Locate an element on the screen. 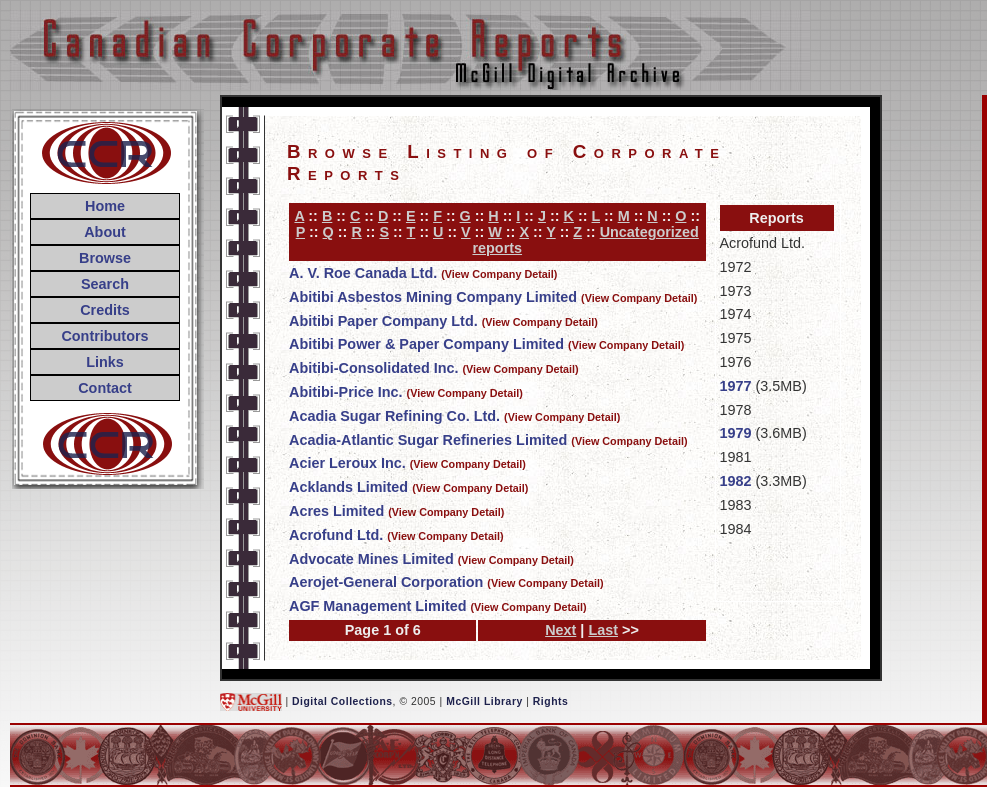 The image size is (987, 787). Acres Limited is located at coordinates (336, 511).